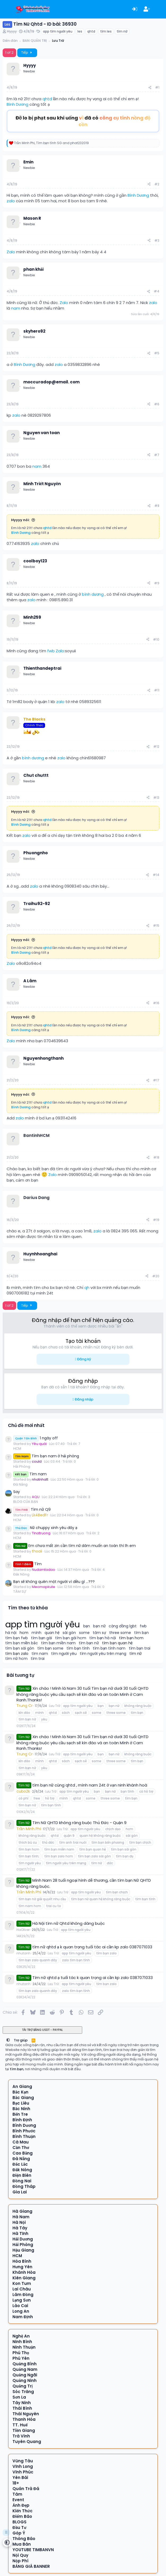 The width and height of the screenshot is (166, 2576). What do you see at coordinates (18, 2533) in the screenshot?
I see `Góp Ý` at bounding box center [18, 2533].